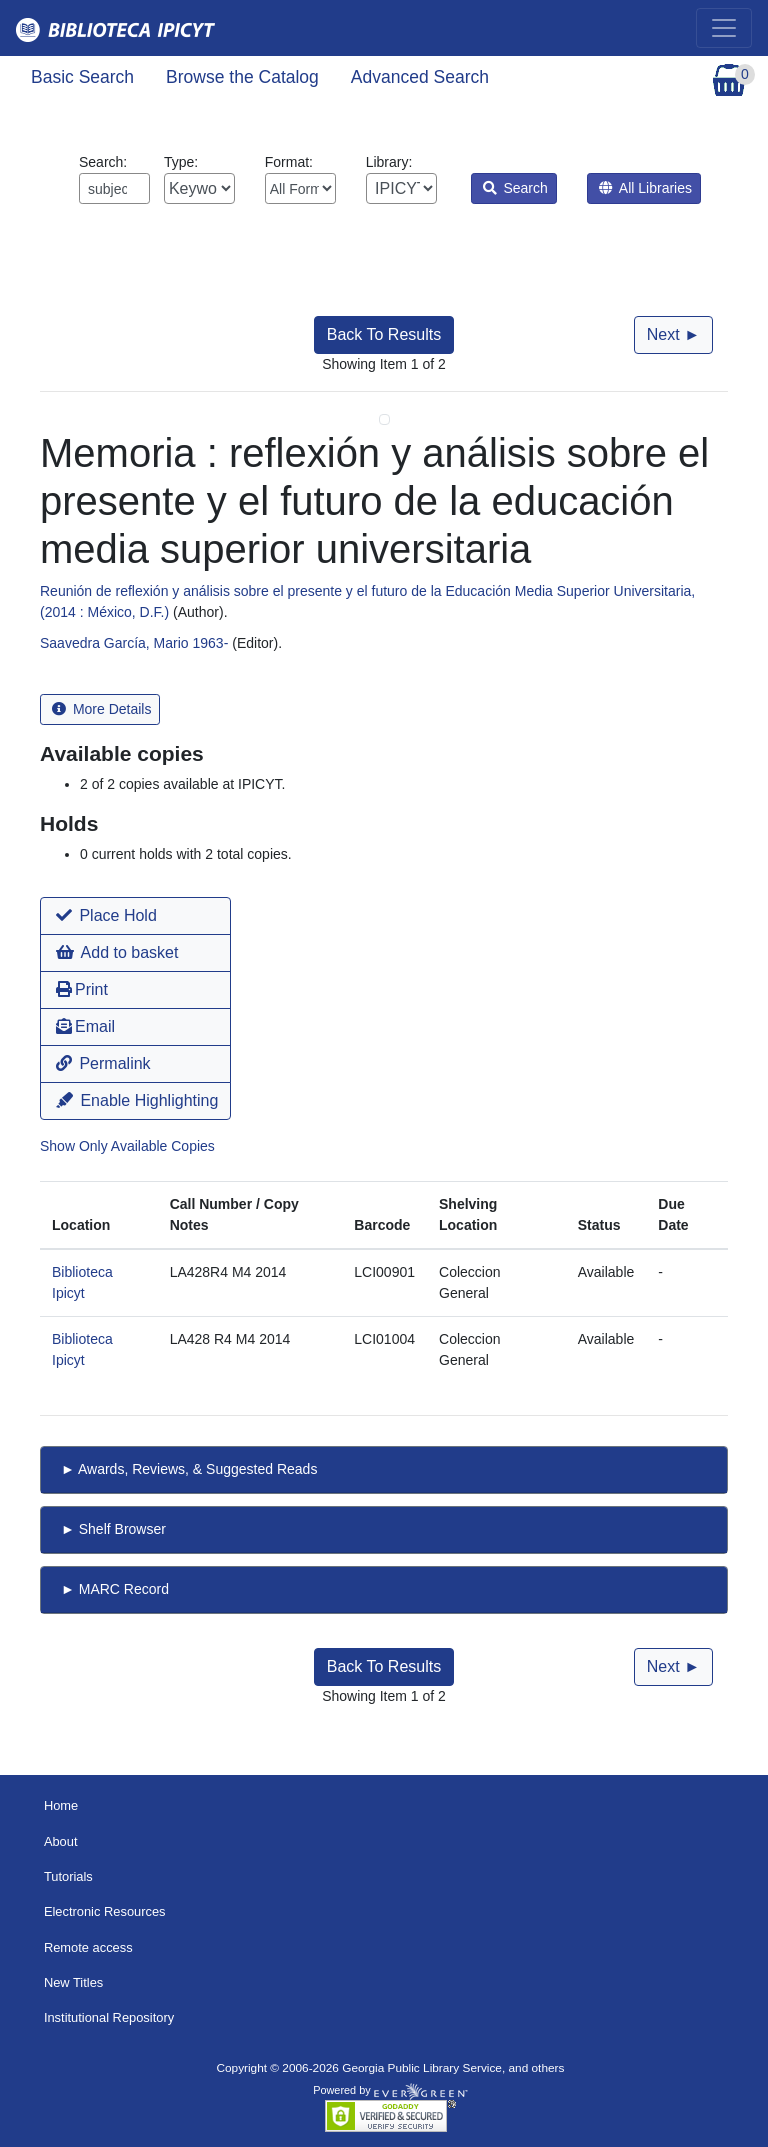 This screenshot has width=768, height=2147. Describe the element at coordinates (61, 1805) in the screenshot. I see `Home` at that location.